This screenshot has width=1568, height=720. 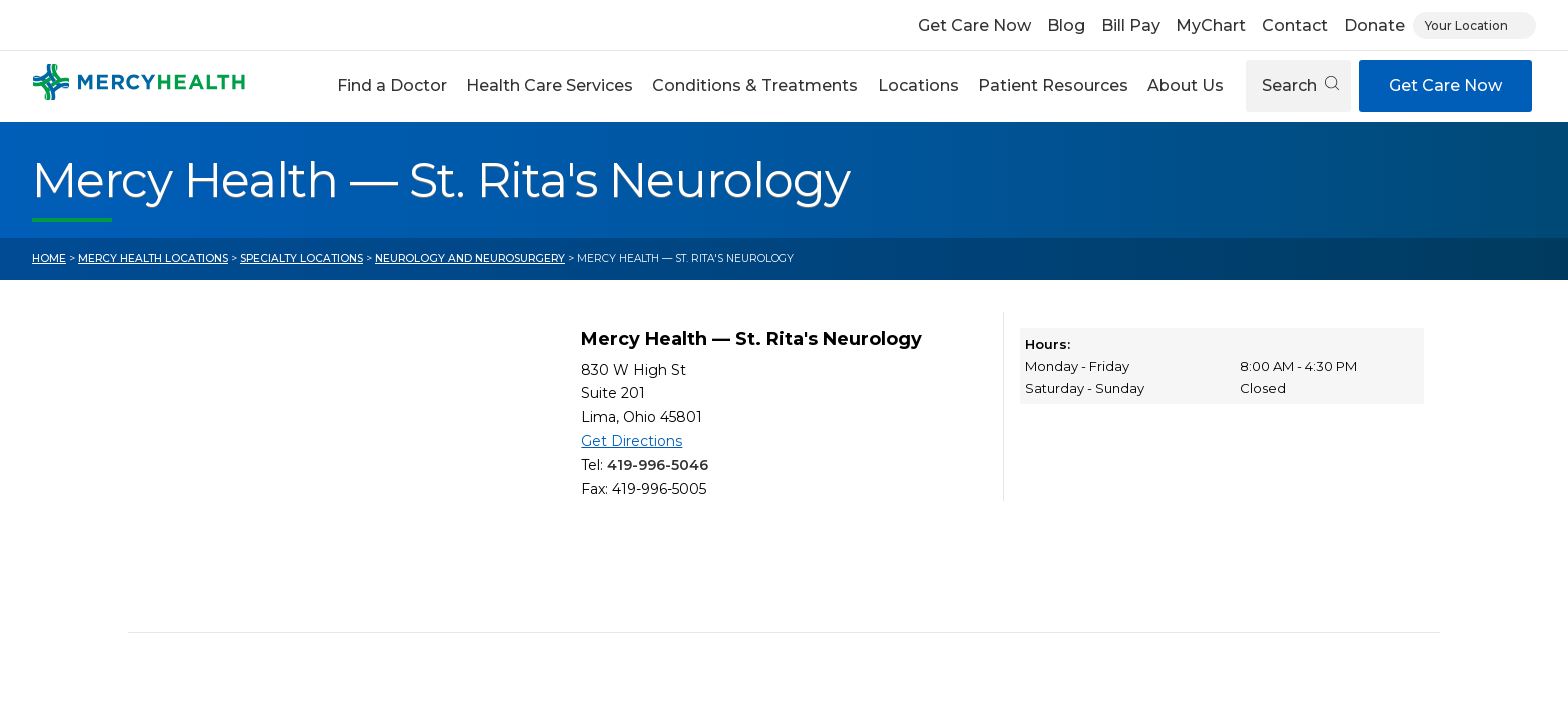 I want to click on Blog, so click(x=1066, y=25).